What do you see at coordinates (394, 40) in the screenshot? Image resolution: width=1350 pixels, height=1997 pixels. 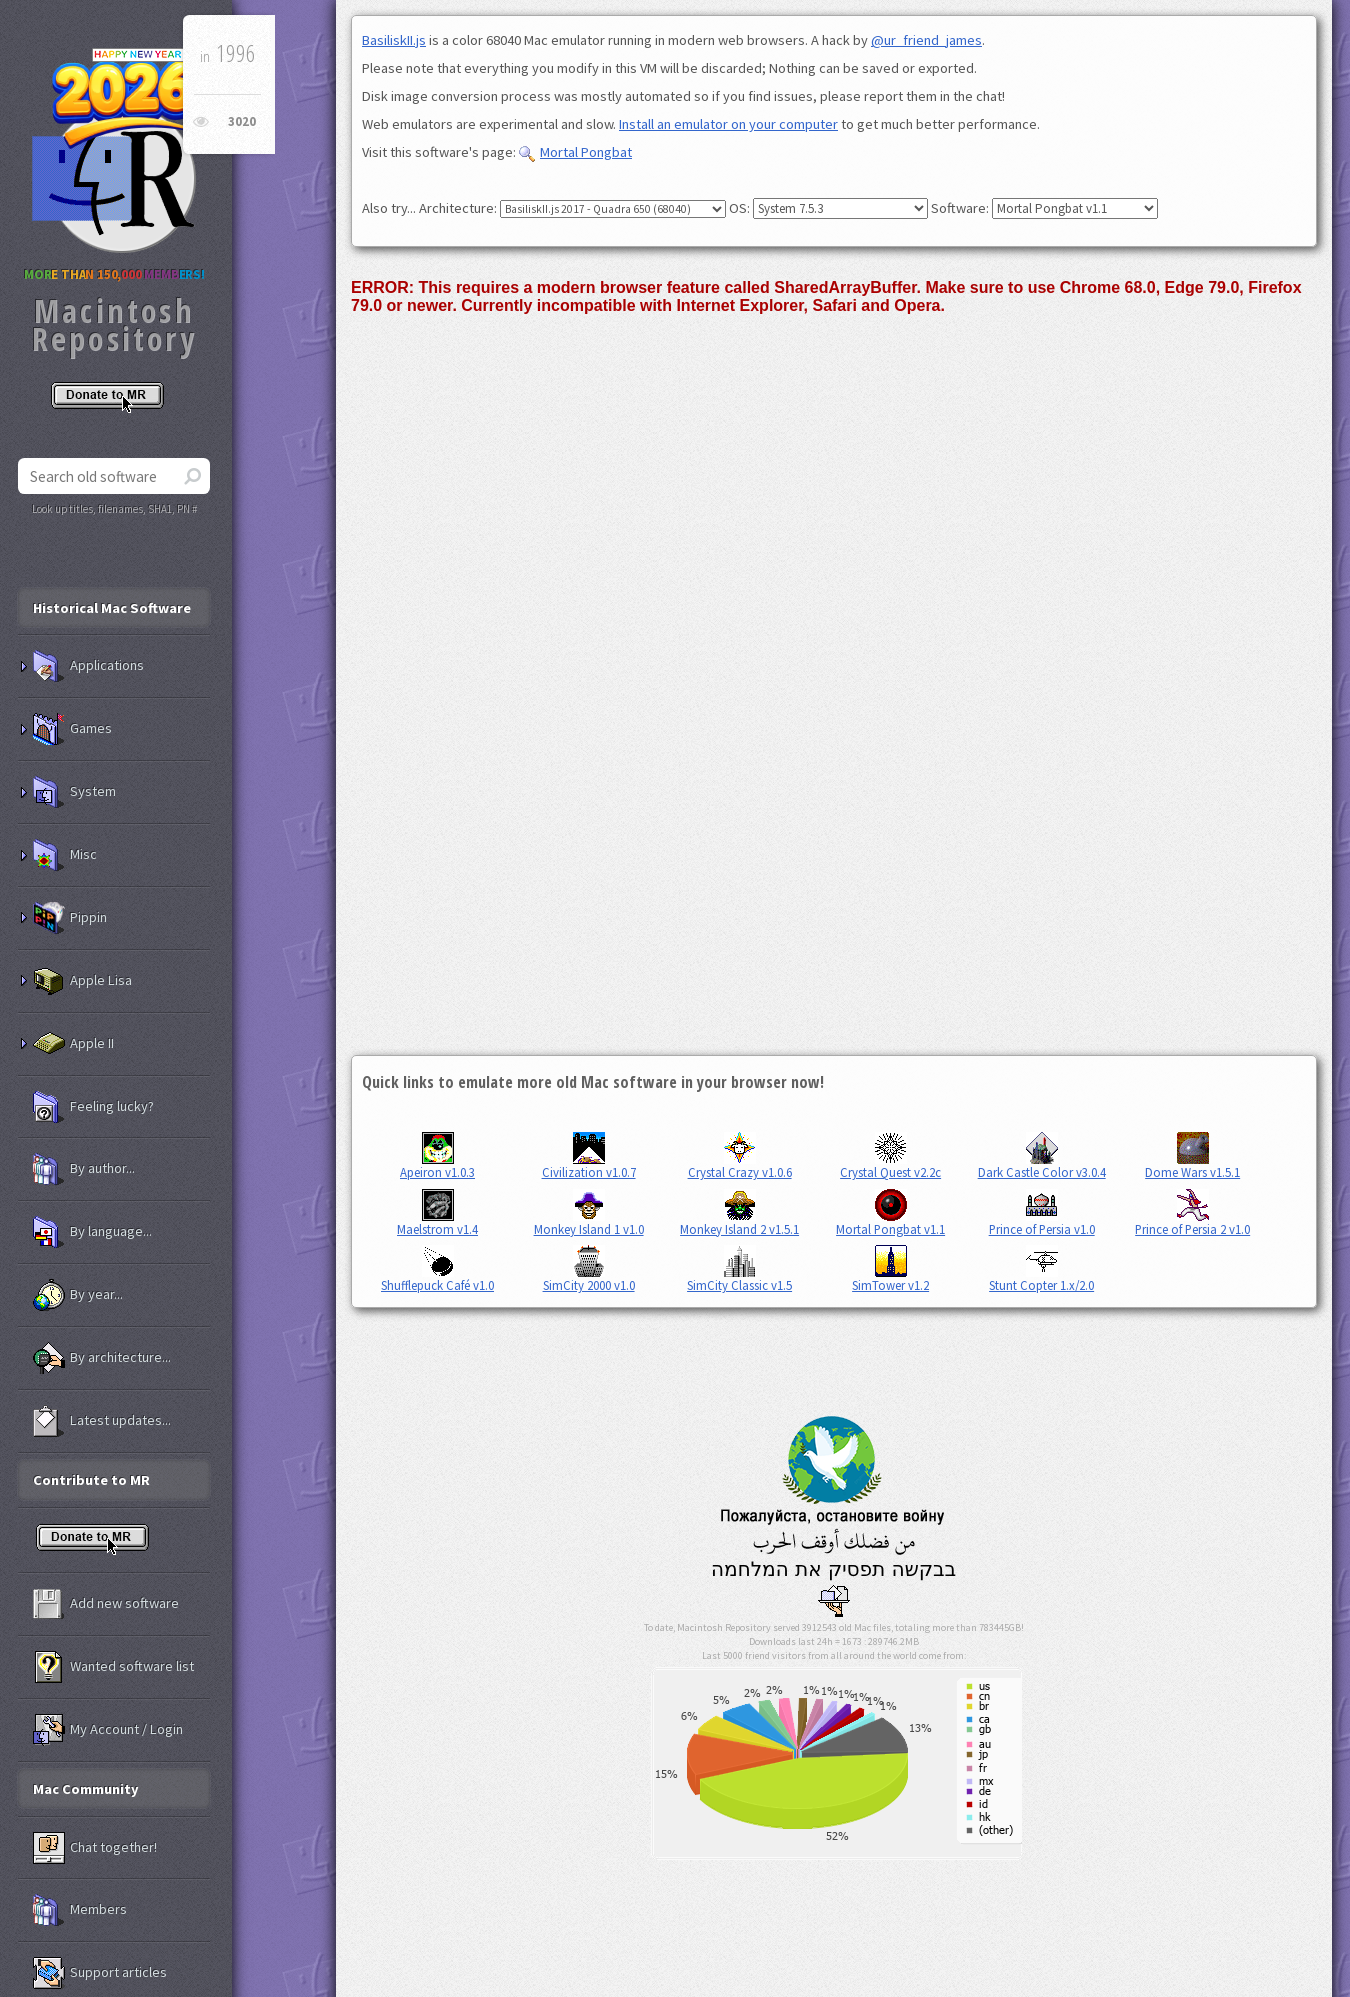 I see `BasiliskII.js` at bounding box center [394, 40].